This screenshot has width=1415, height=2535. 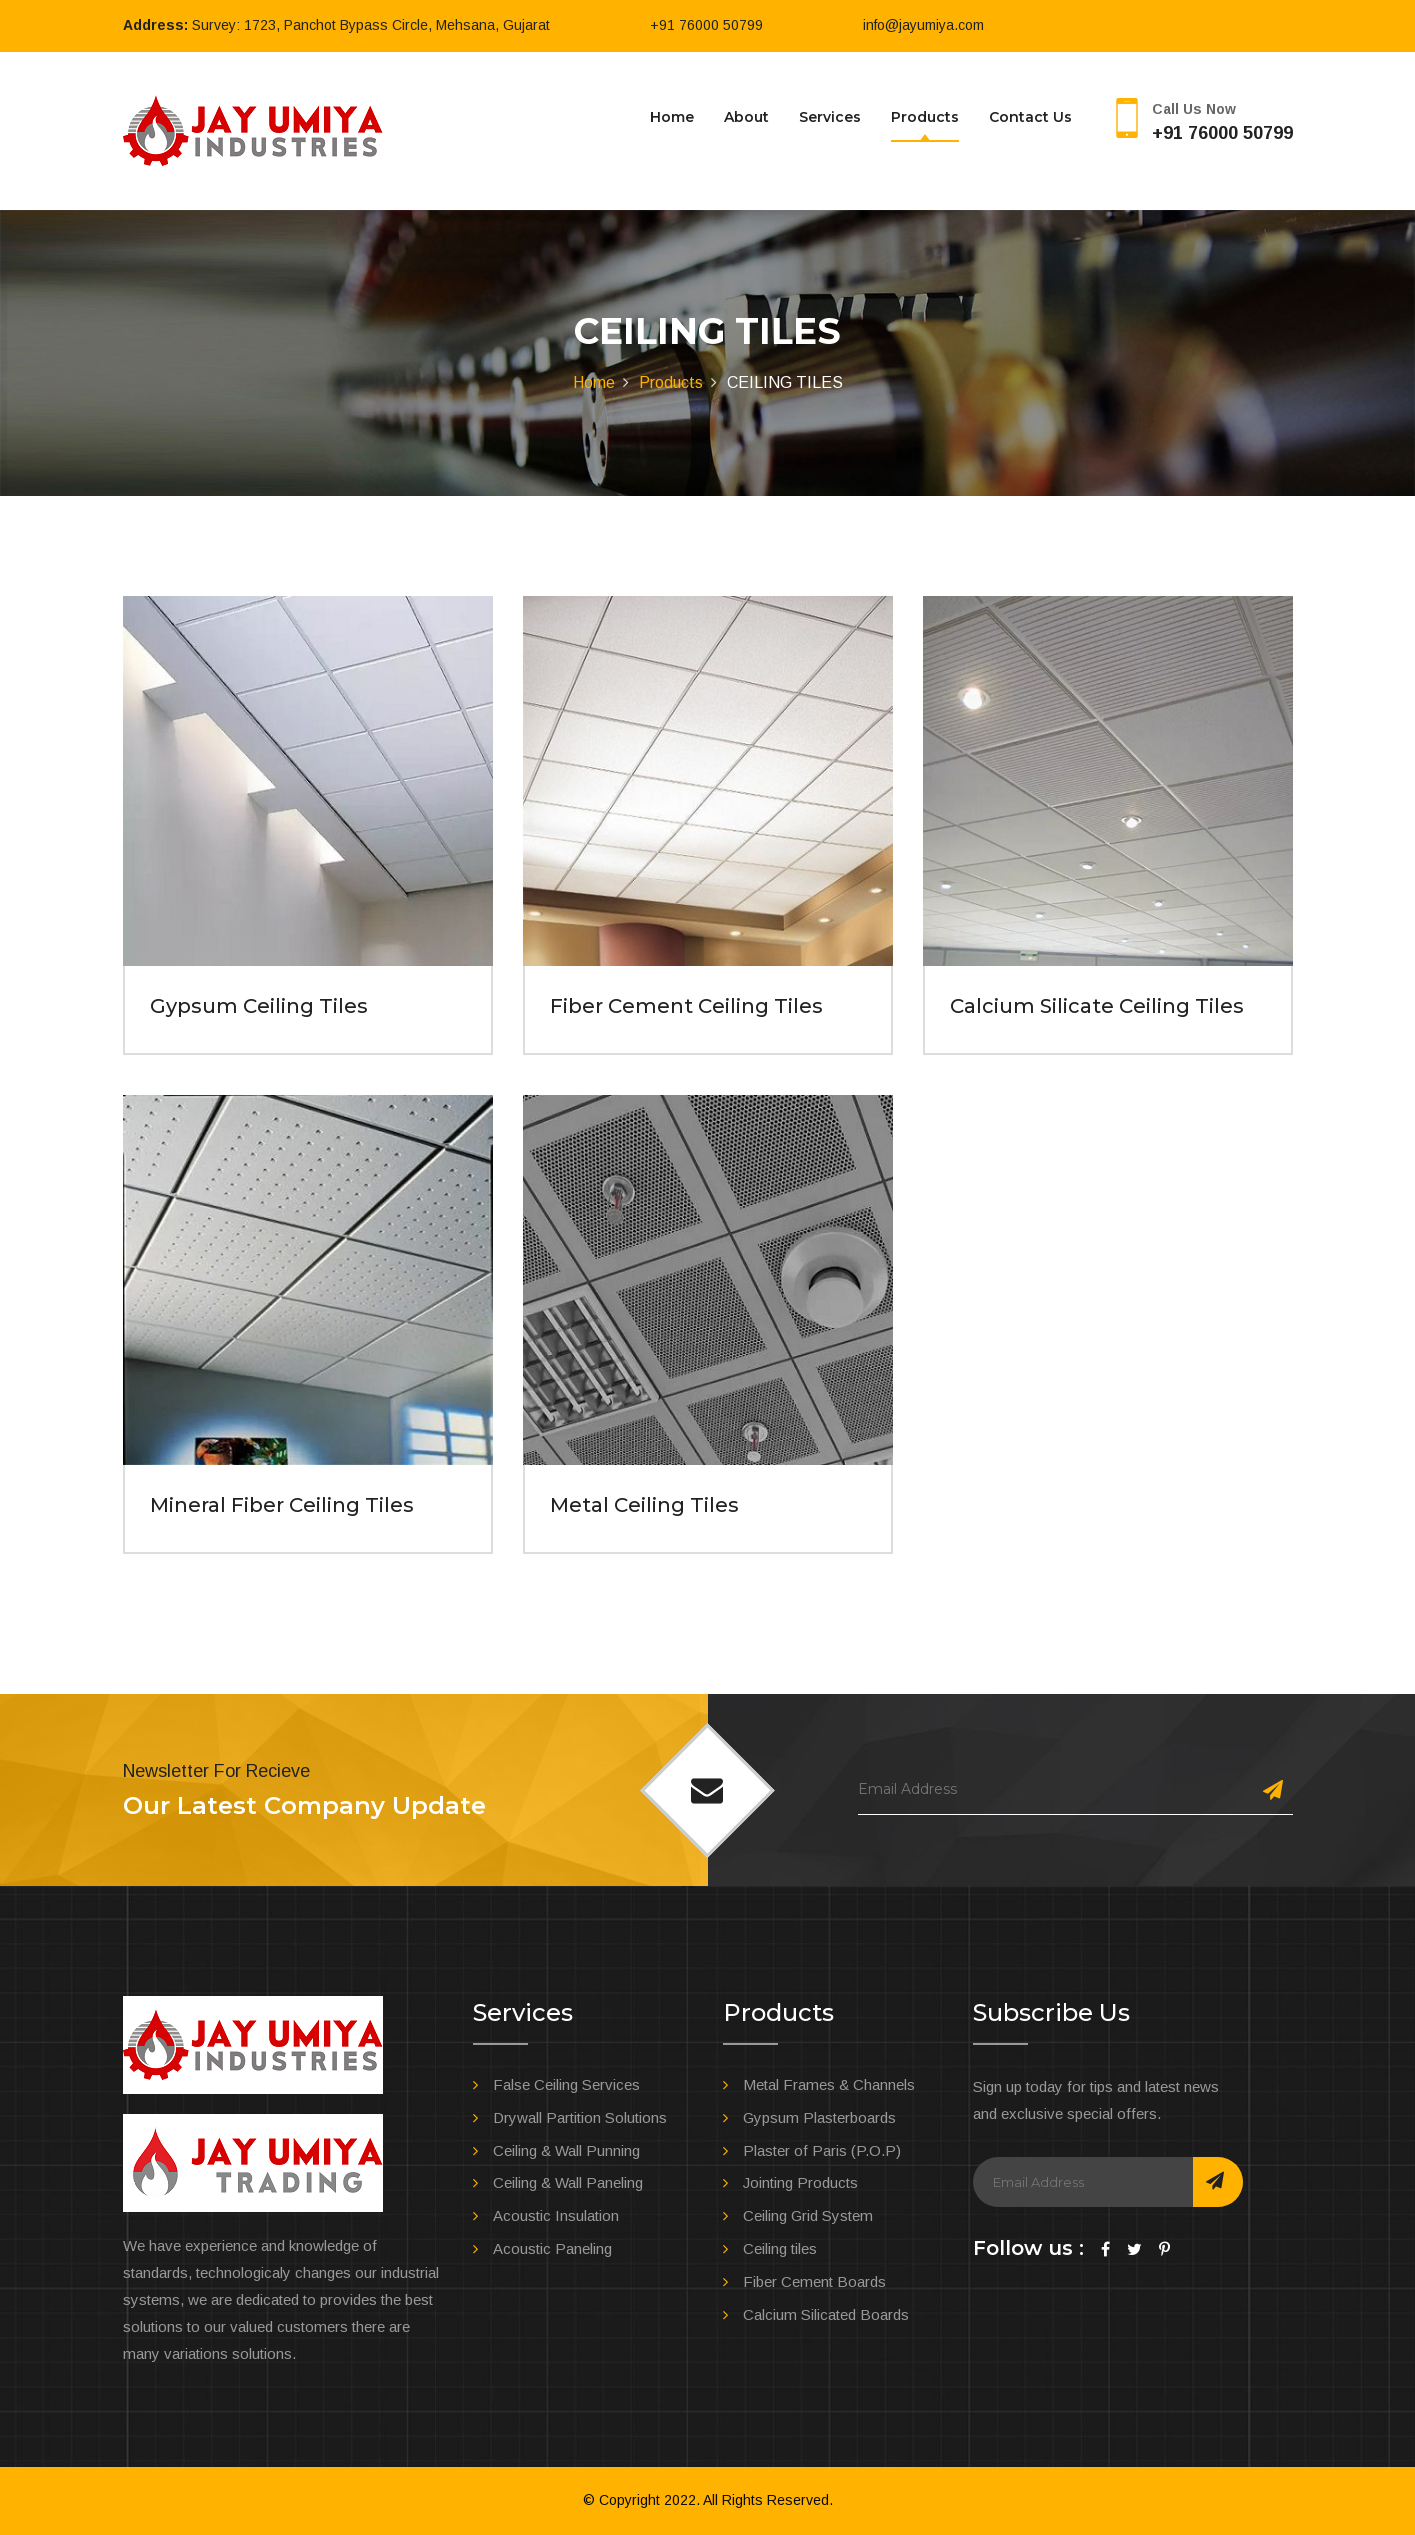 I want to click on Calcium Silicate Ceiling Tiles, so click(x=1097, y=1006).